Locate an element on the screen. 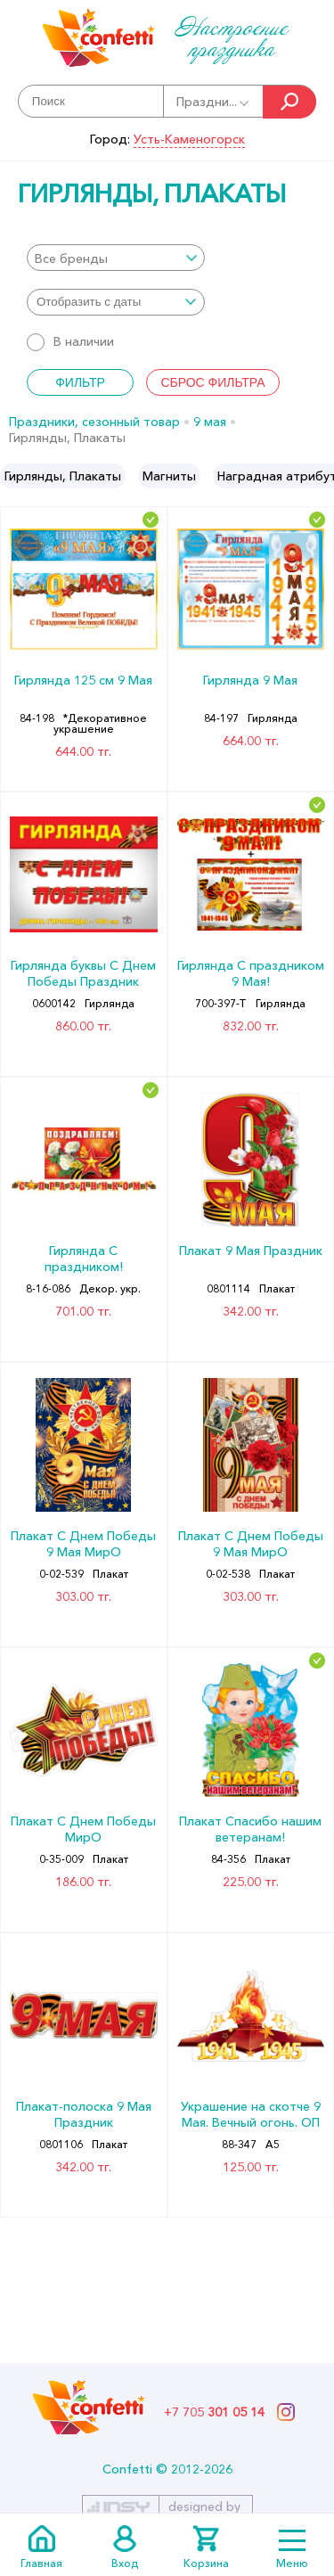  Праздни... is located at coordinates (213, 102).